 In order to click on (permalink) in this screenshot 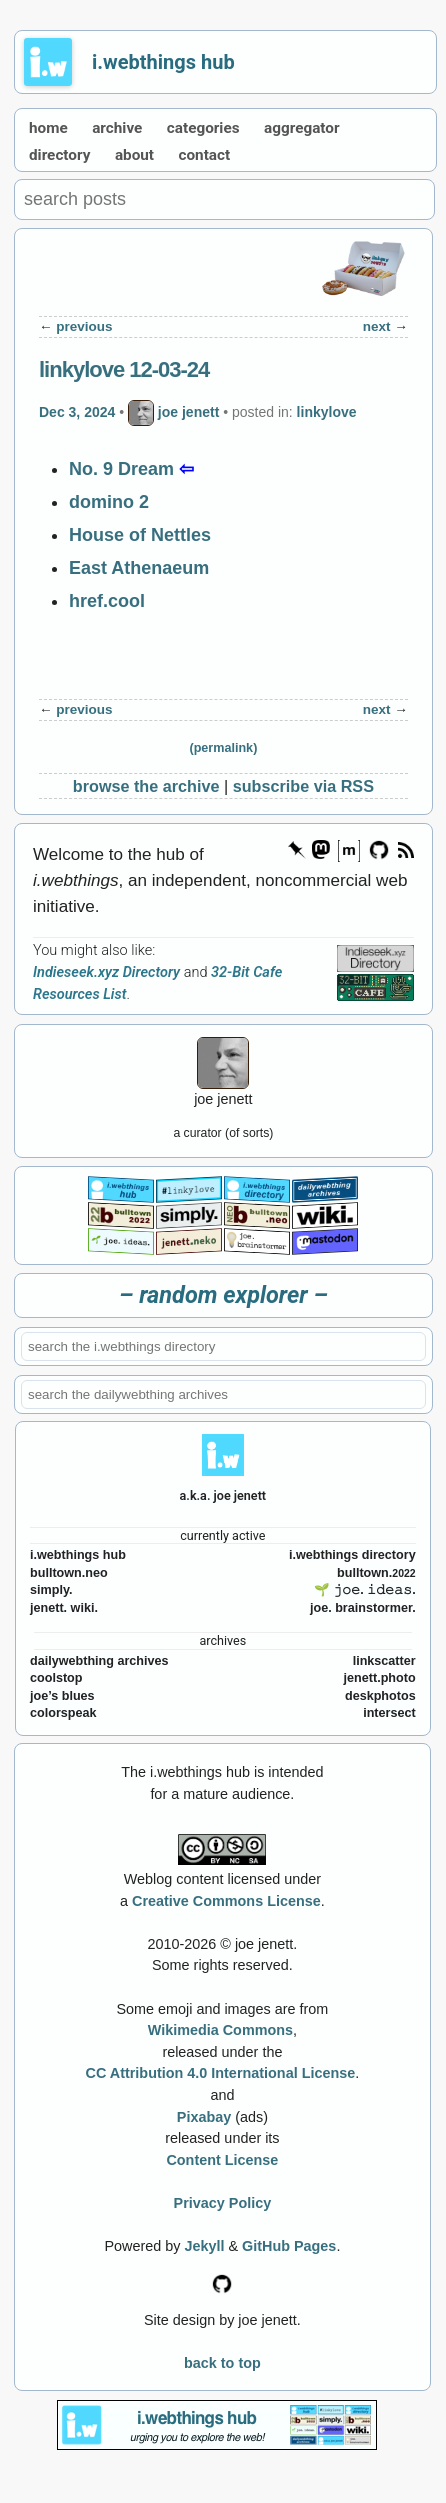, I will do `click(223, 748)`.